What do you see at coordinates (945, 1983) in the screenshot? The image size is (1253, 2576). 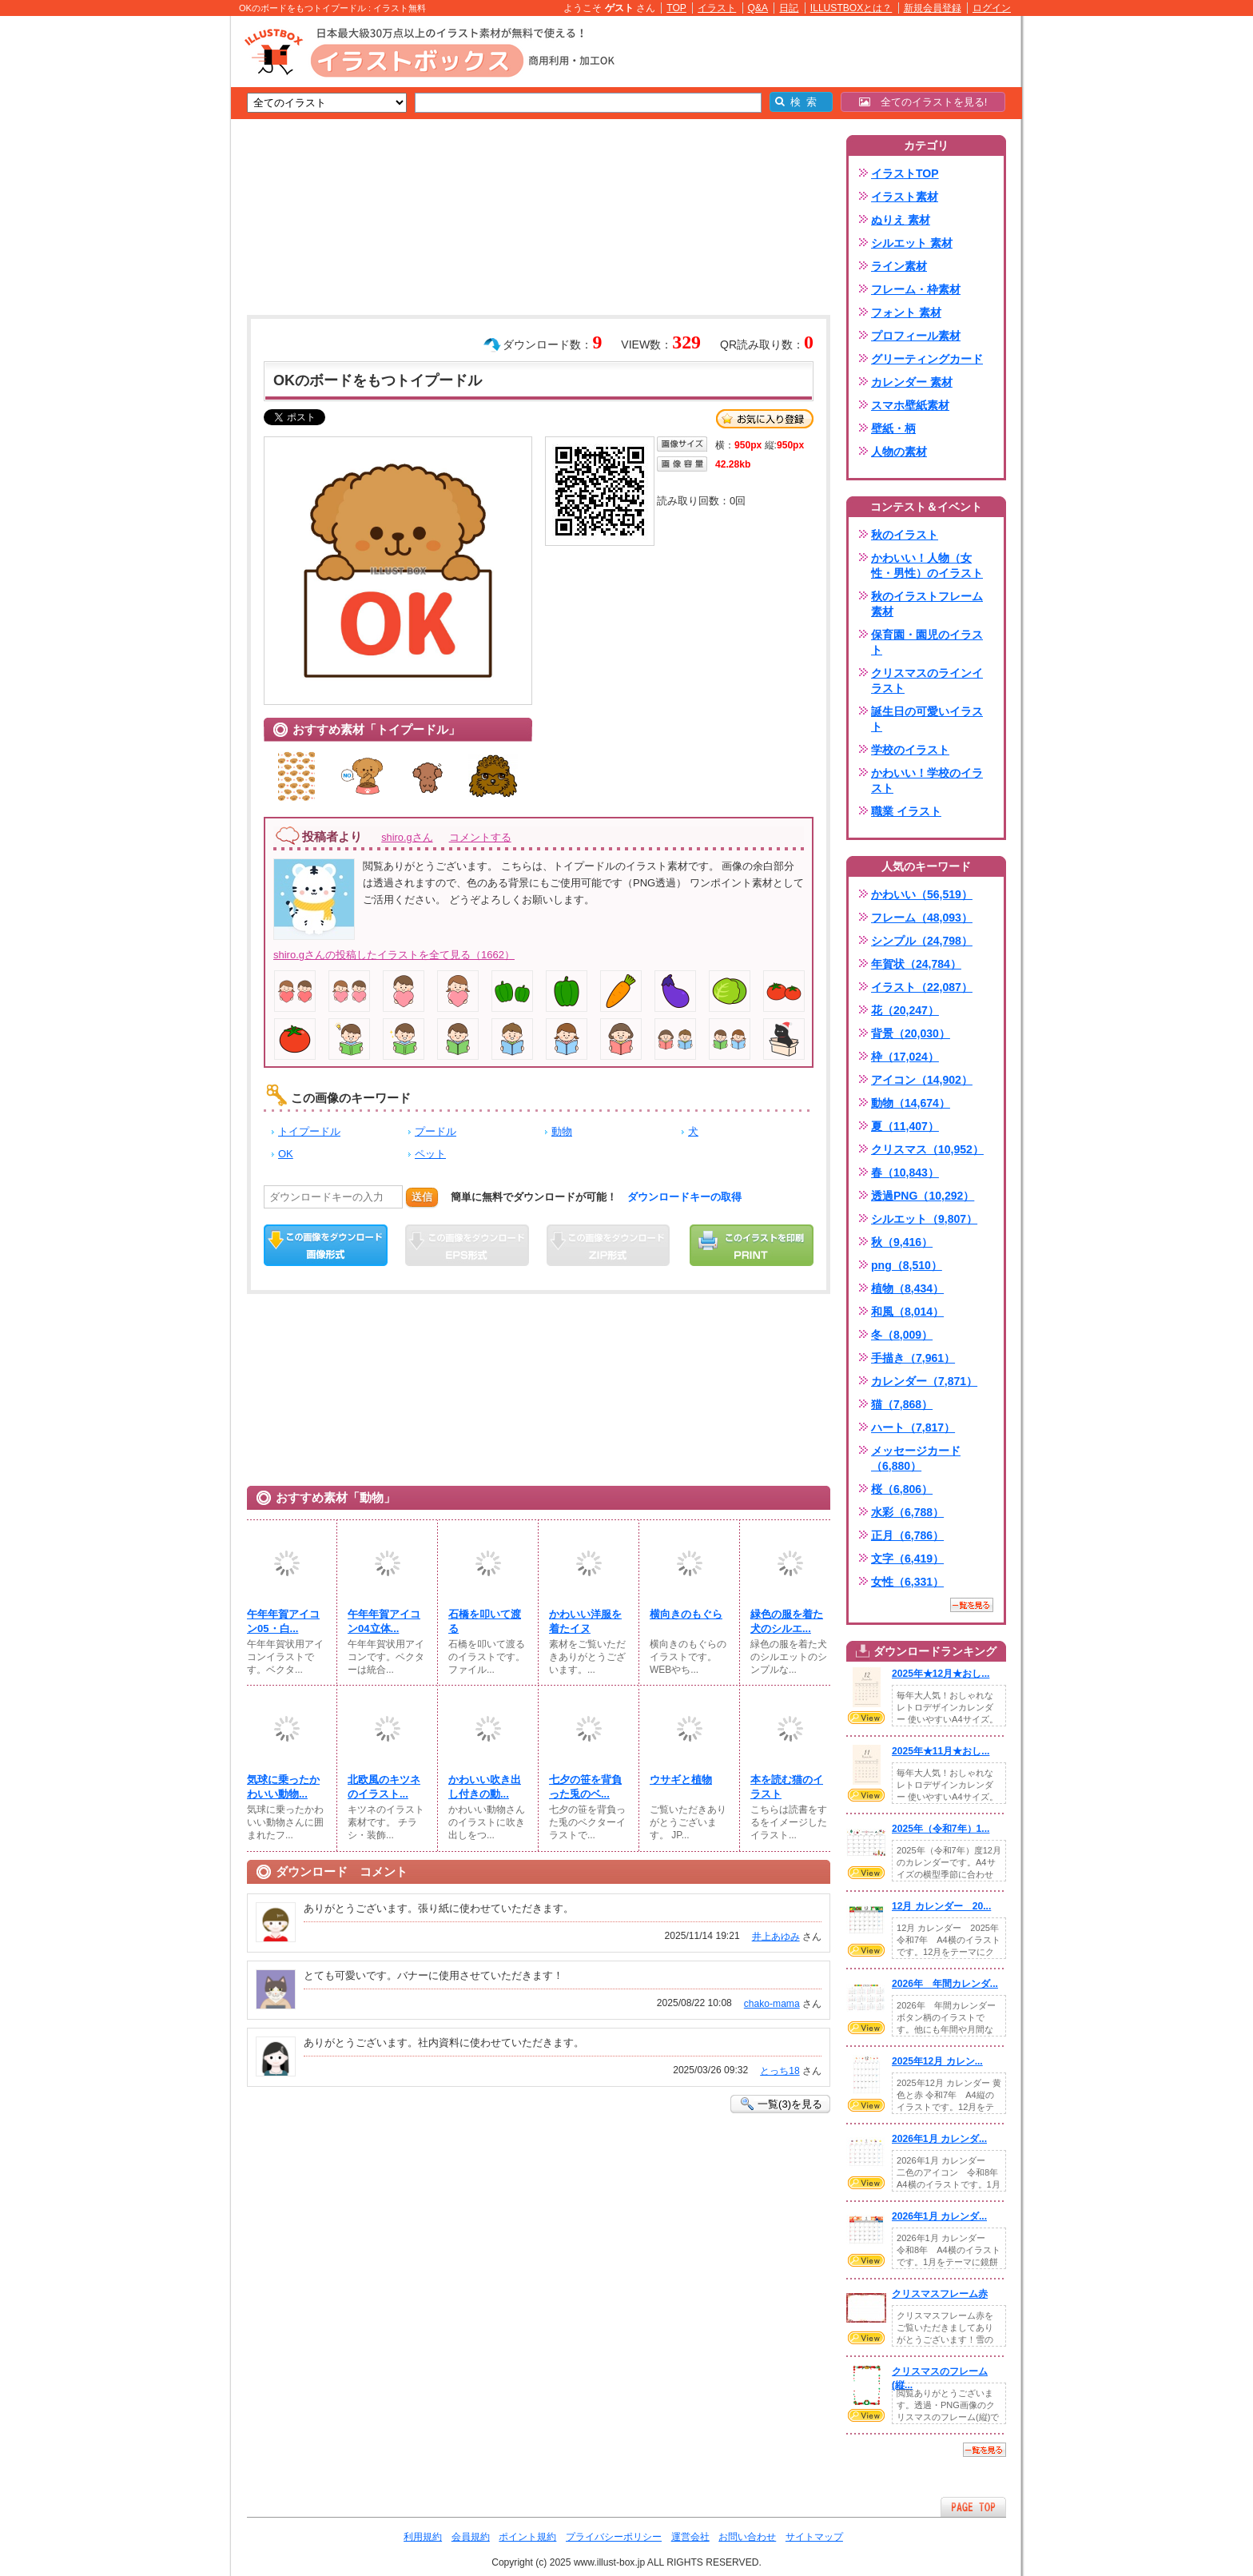 I see `2026年 年間カレンダ...` at bounding box center [945, 1983].